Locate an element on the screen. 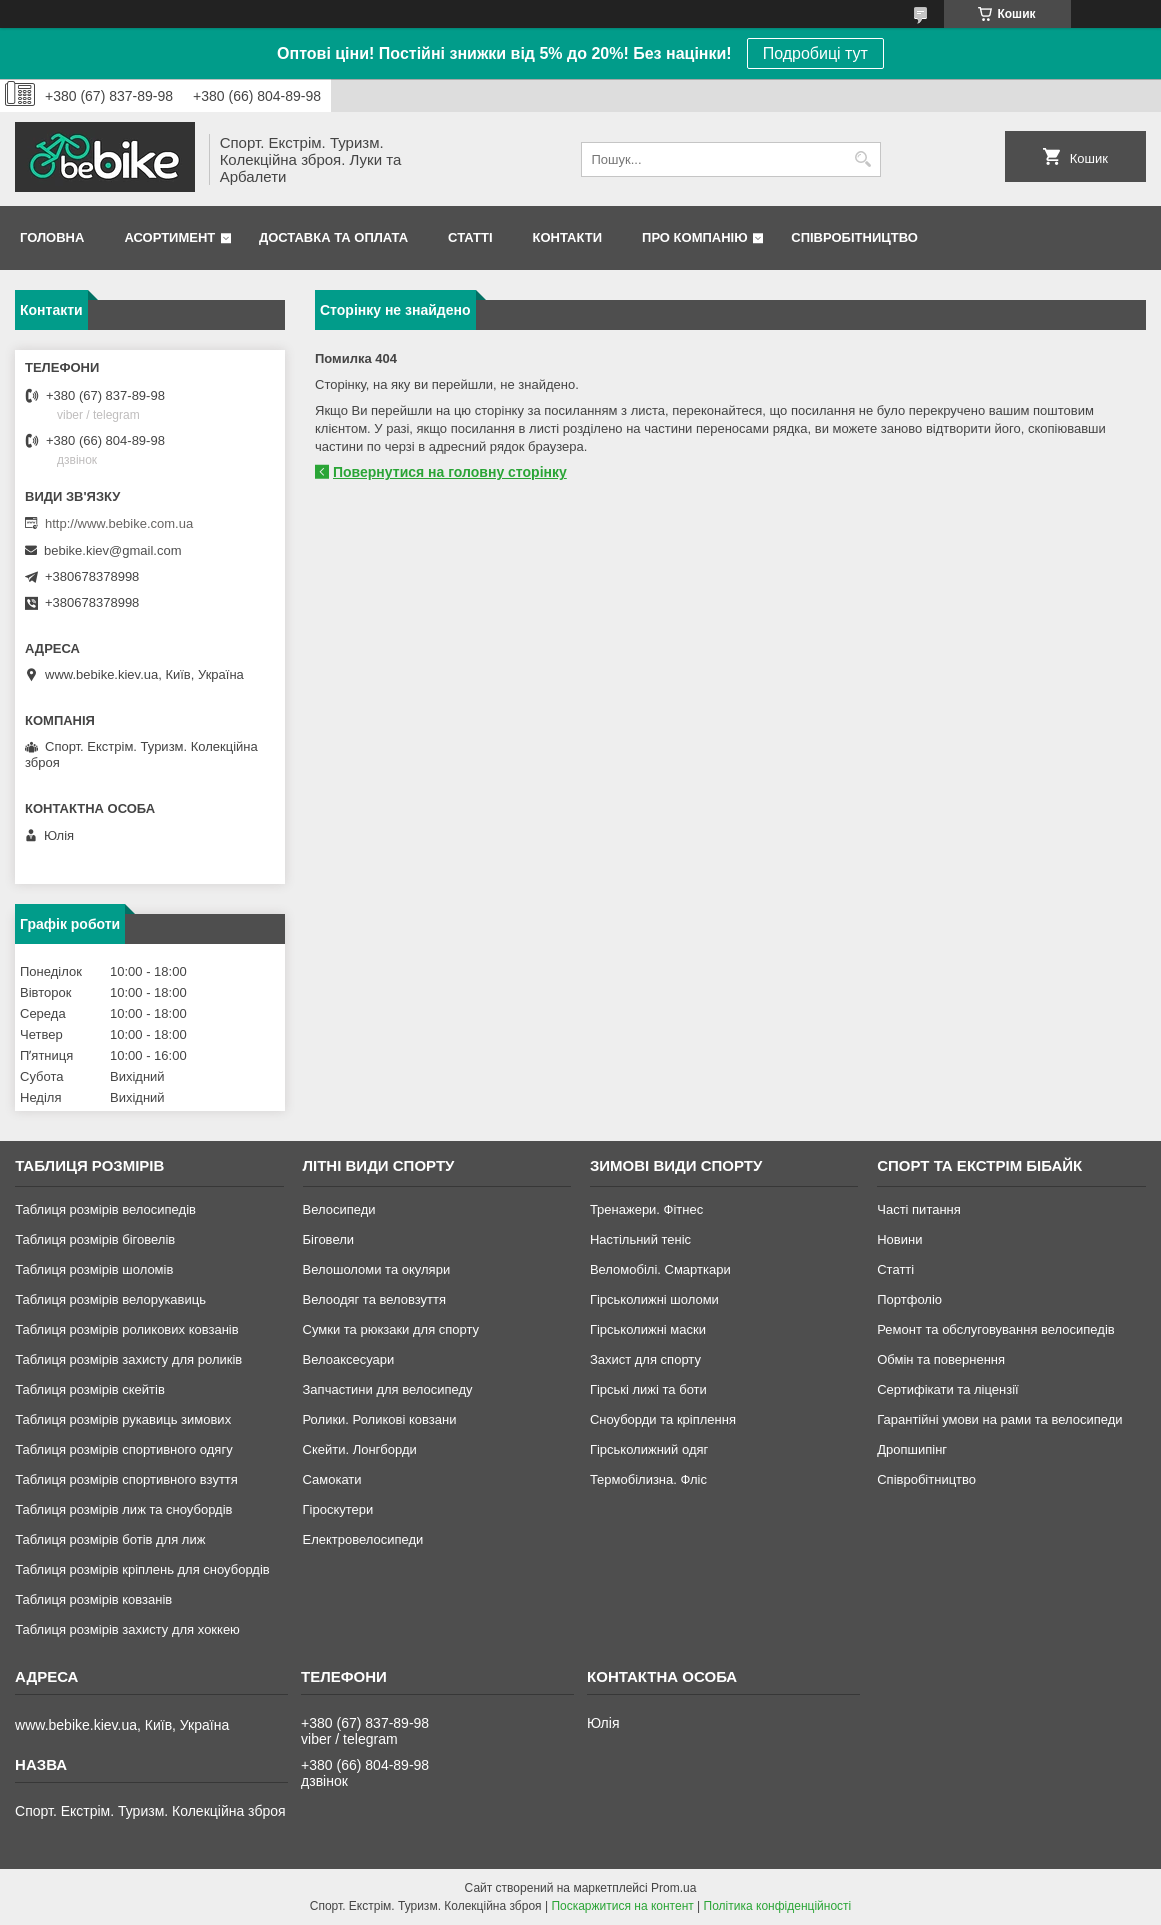 The image size is (1161, 1925). bebike.kiev@gmail.com is located at coordinates (112, 550).